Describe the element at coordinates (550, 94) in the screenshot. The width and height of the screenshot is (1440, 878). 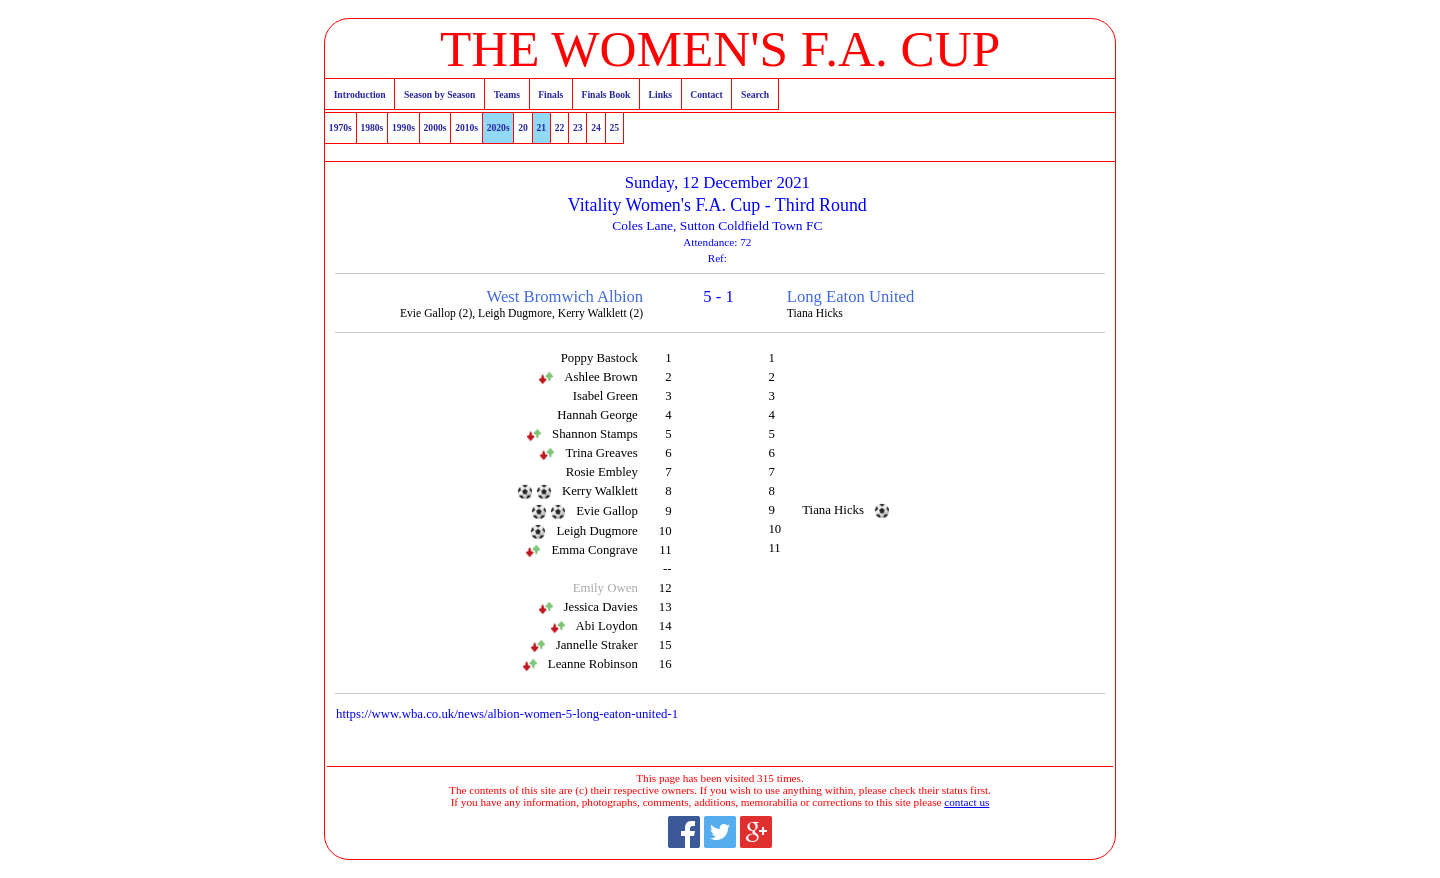
I see `Finals` at that location.